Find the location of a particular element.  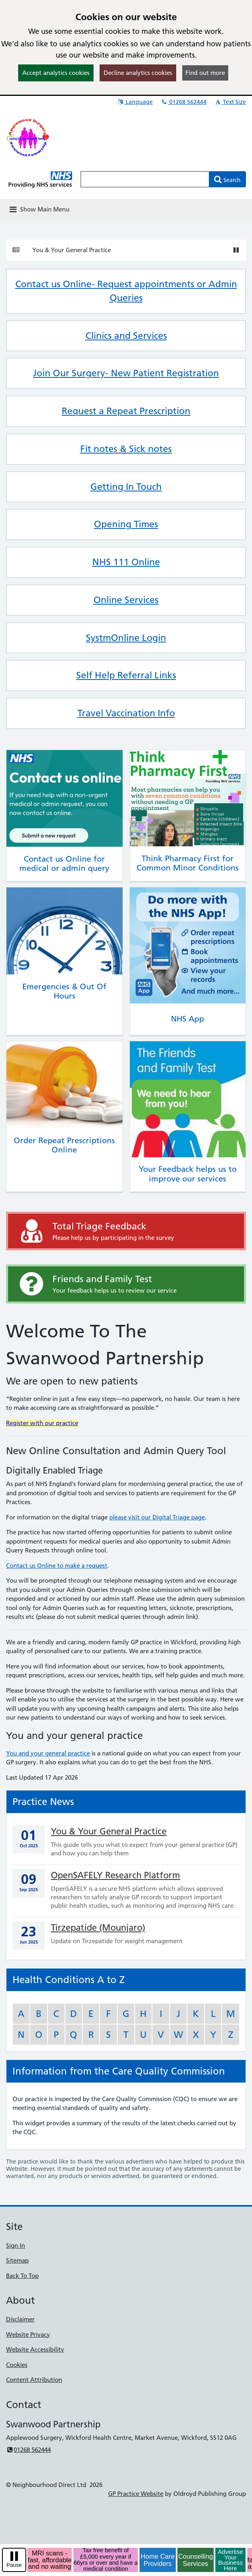

OpenSAFELY Research Platform is located at coordinates (115, 1875).